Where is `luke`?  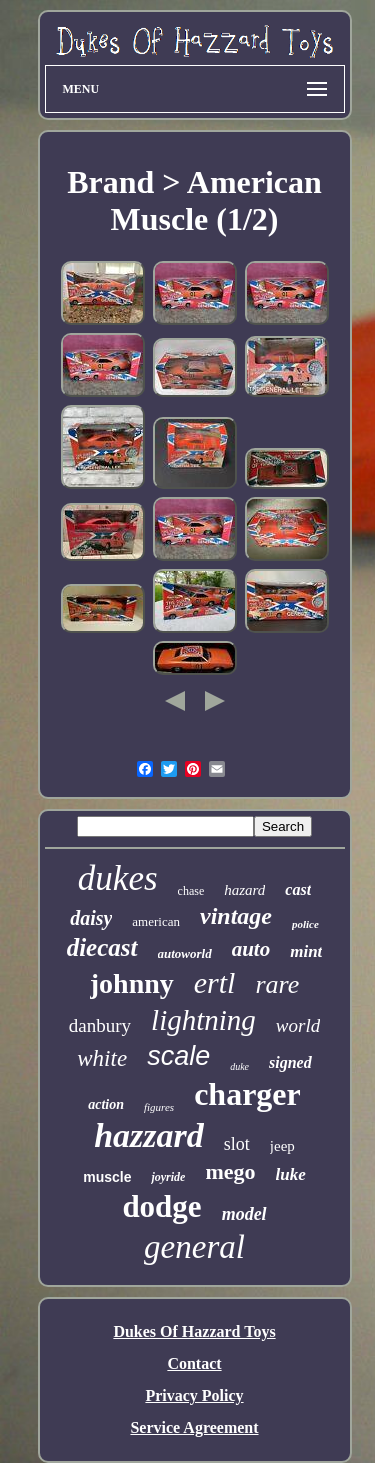 luke is located at coordinates (291, 1174).